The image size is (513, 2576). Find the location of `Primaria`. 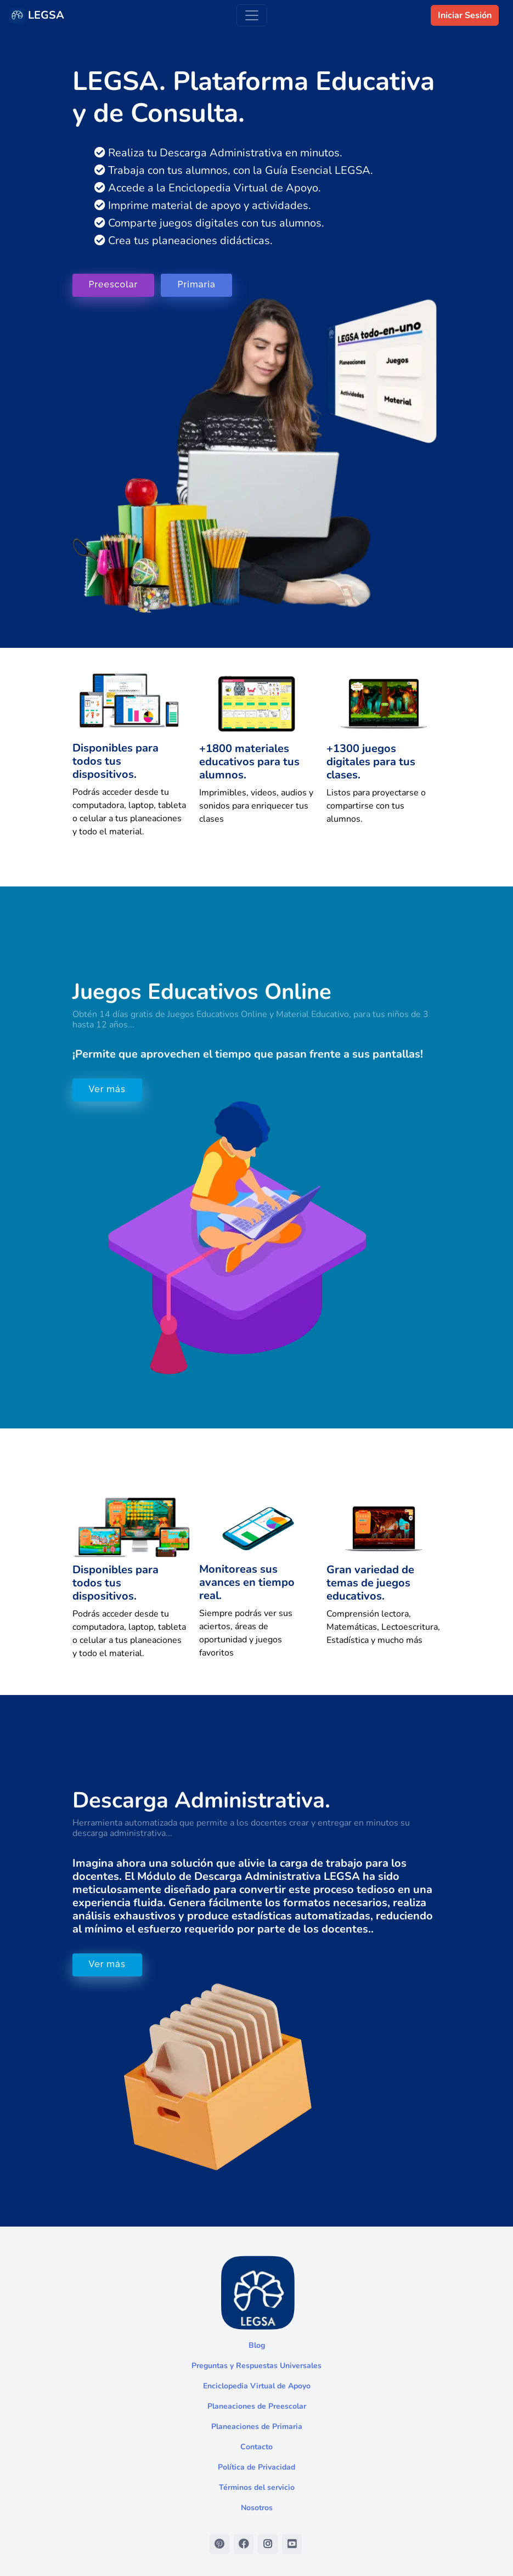

Primaria is located at coordinates (196, 284).